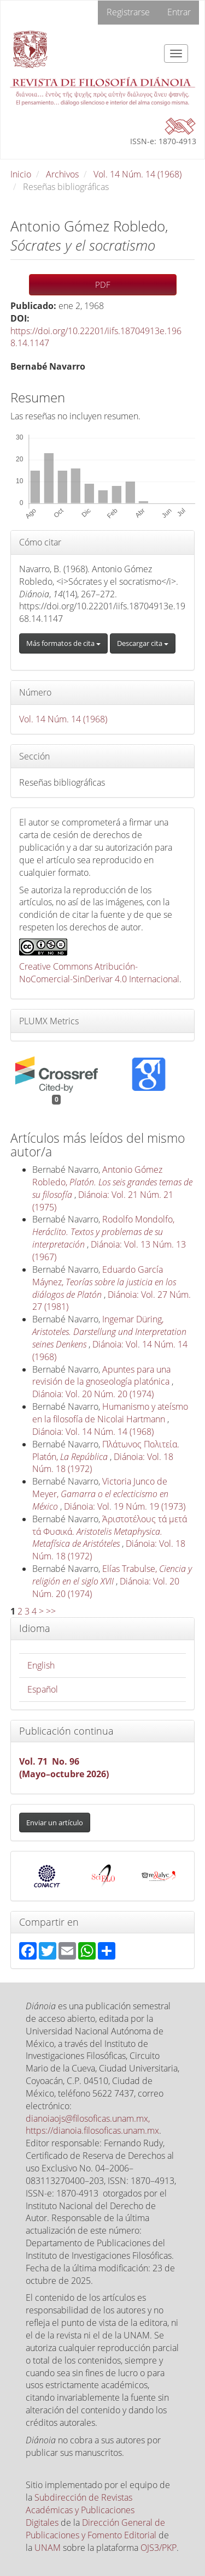  What do you see at coordinates (105, 1450) in the screenshot?
I see `Πλάτωνος Πολιτεία. Platón,` at bounding box center [105, 1450].